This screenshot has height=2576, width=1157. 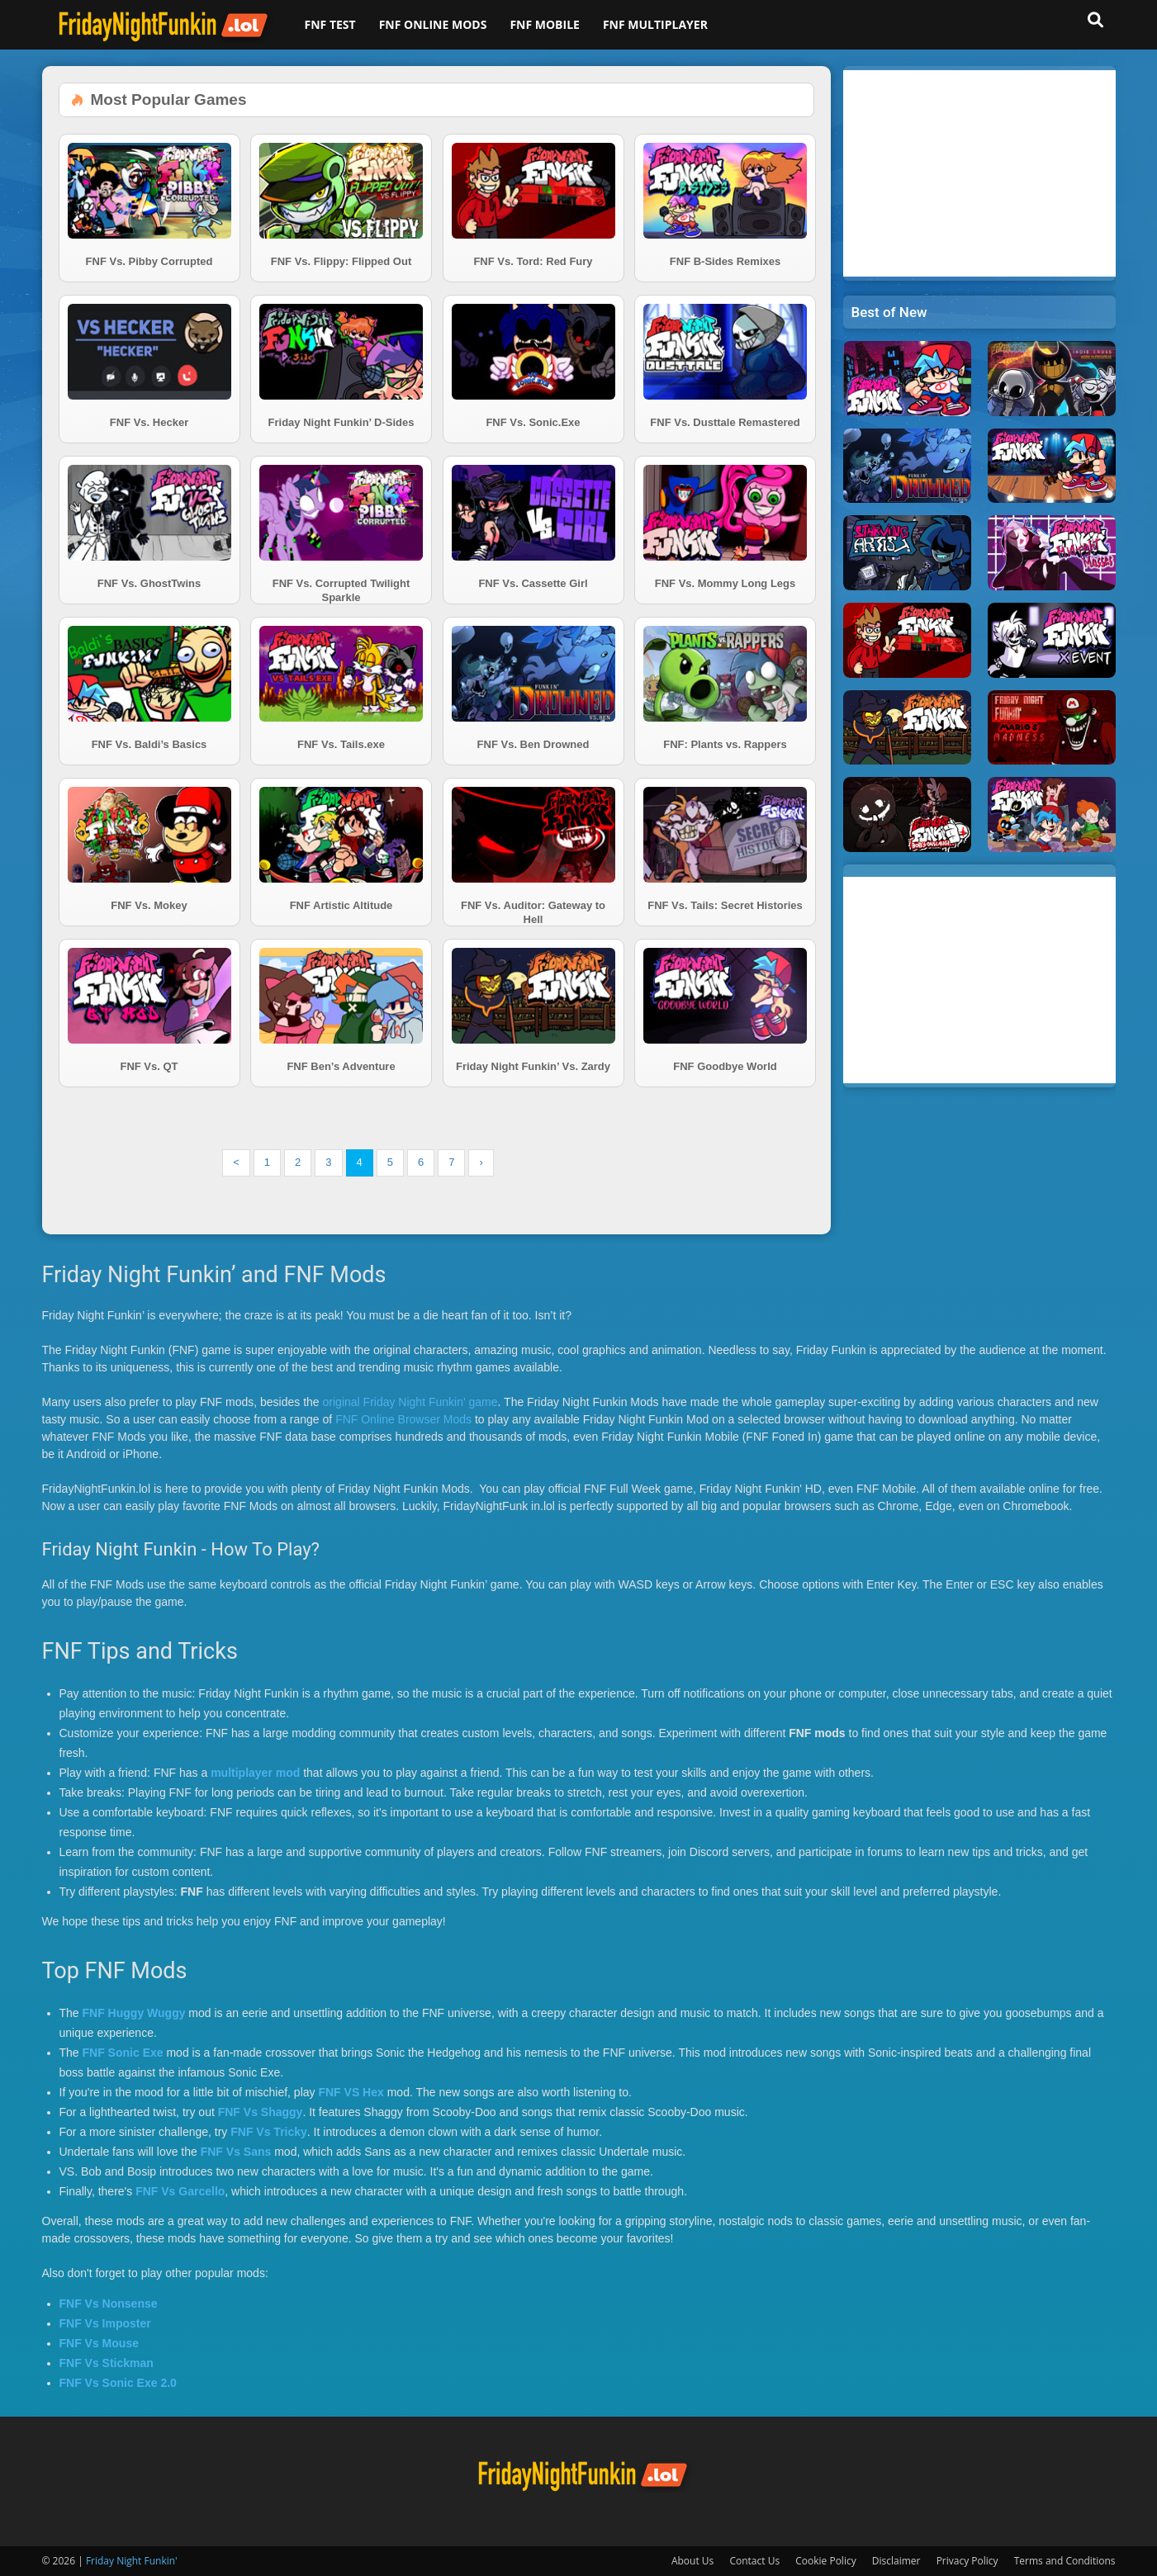 What do you see at coordinates (896, 2561) in the screenshot?
I see `Disclaimer` at bounding box center [896, 2561].